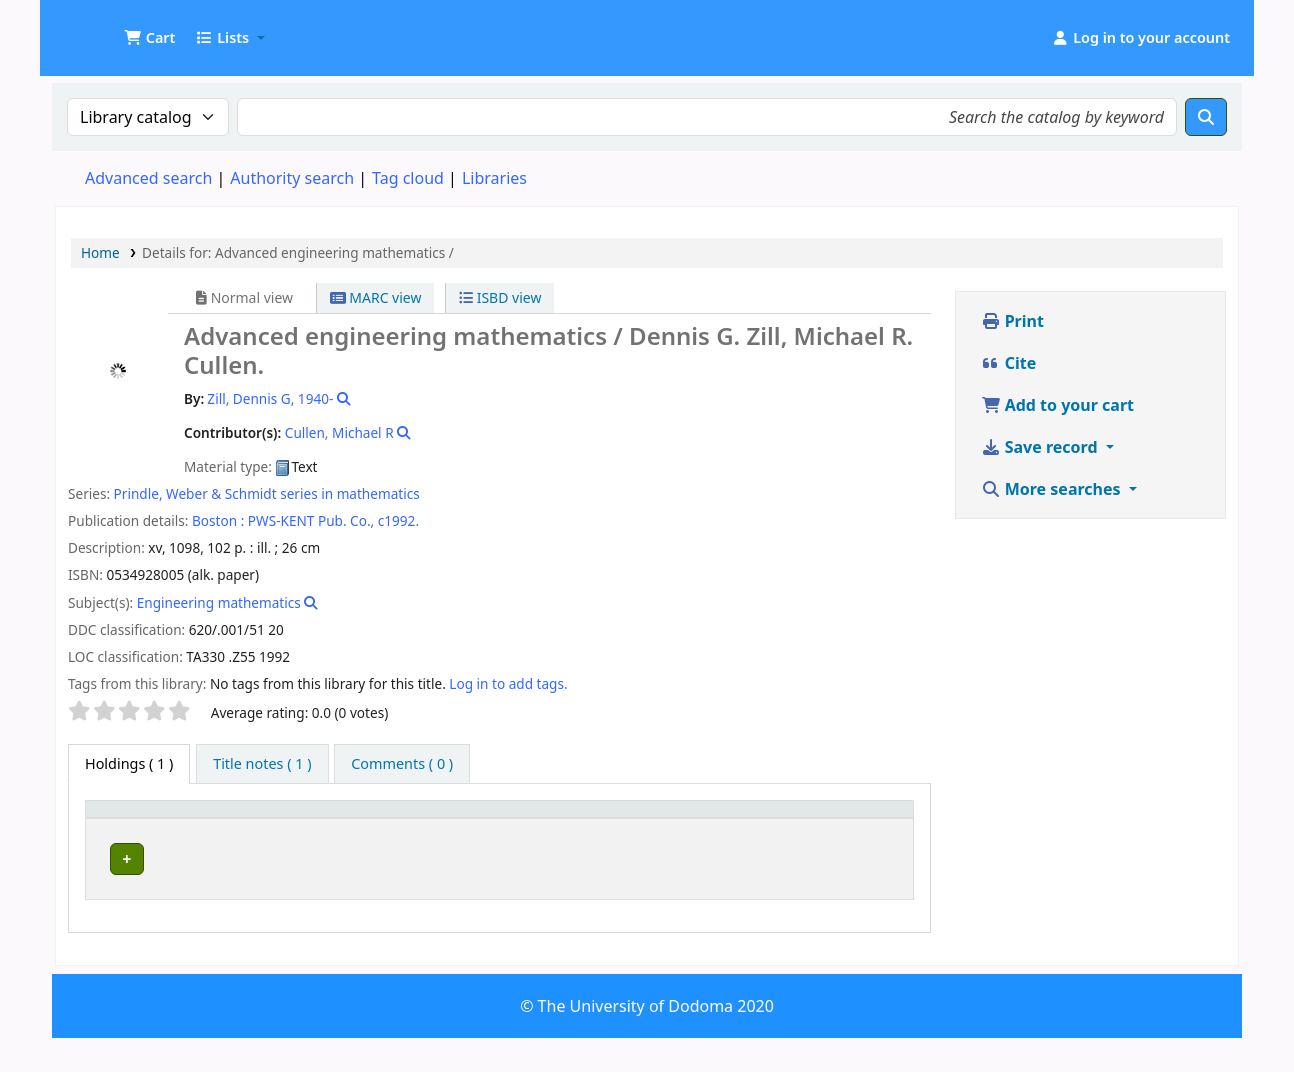 The image size is (1294, 1072). What do you see at coordinates (408, 178) in the screenshot?
I see `Tag cloud` at bounding box center [408, 178].